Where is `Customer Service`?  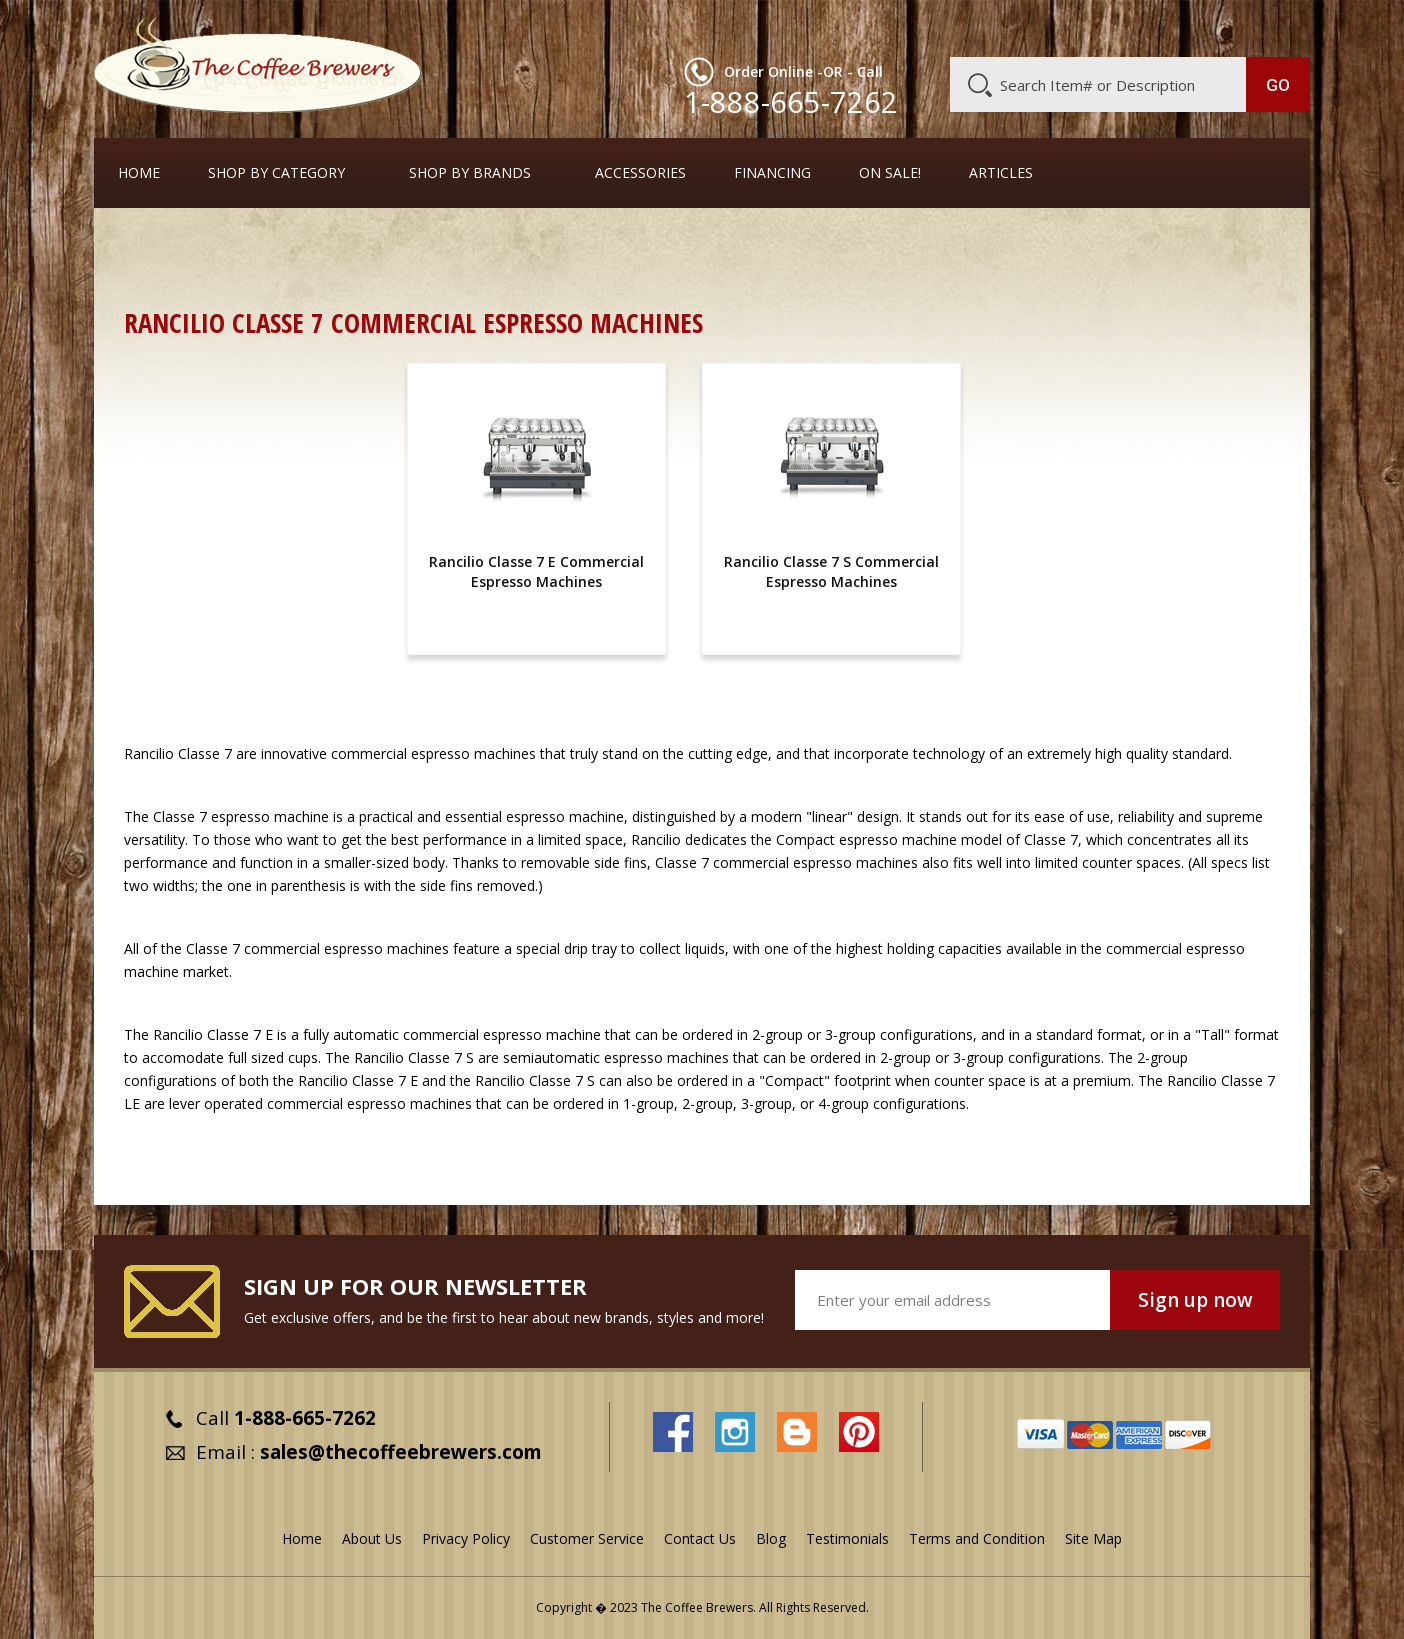
Customer Service is located at coordinates (1050, 27).